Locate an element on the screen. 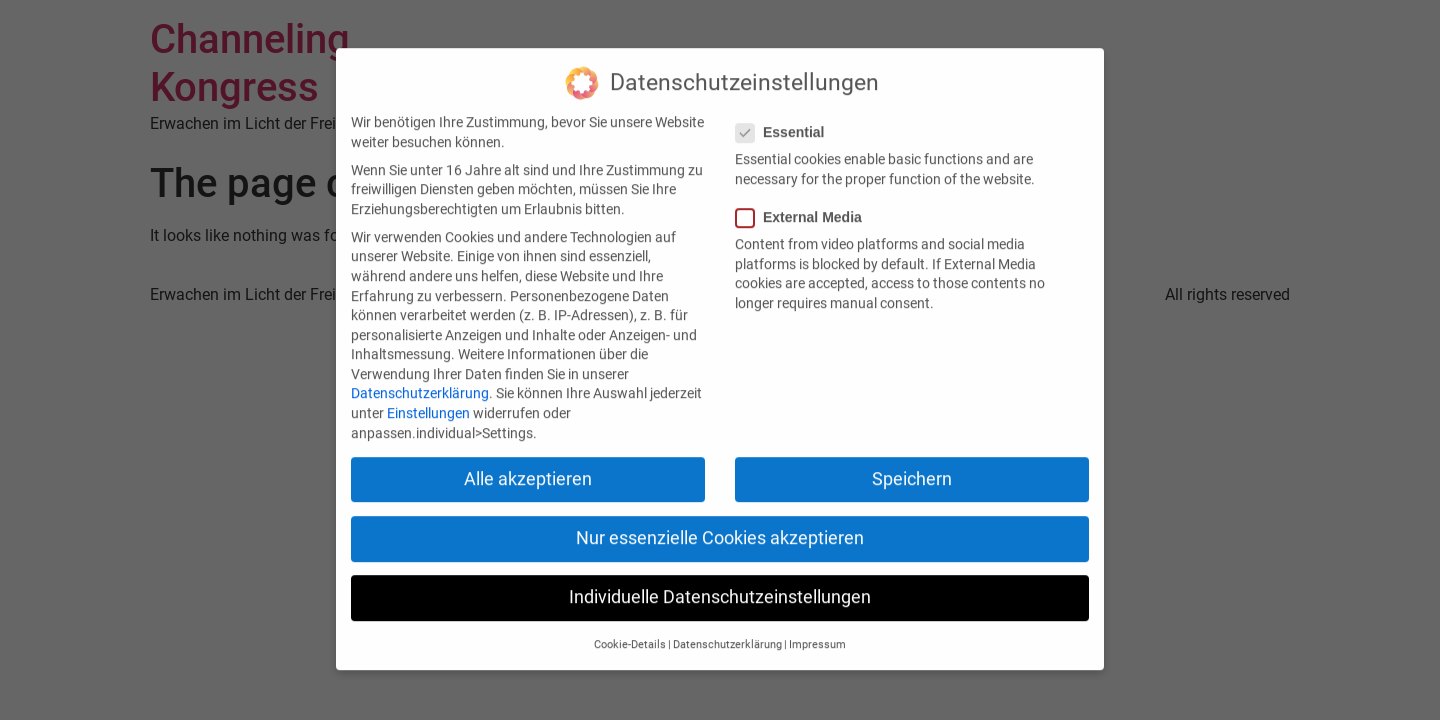  Einstellungen is located at coordinates (428, 406).